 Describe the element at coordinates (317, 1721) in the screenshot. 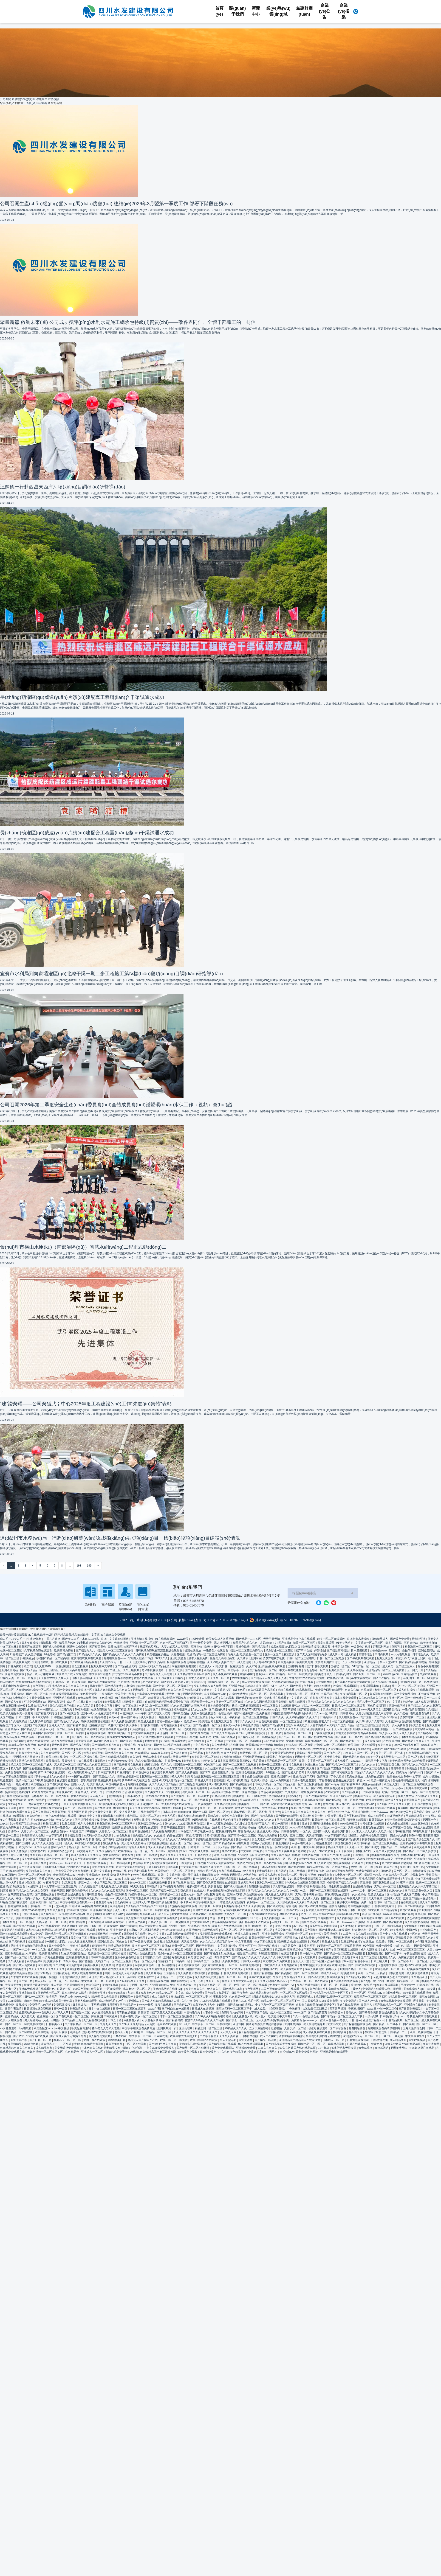

I see `91麻豆精品秘密入口` at that location.